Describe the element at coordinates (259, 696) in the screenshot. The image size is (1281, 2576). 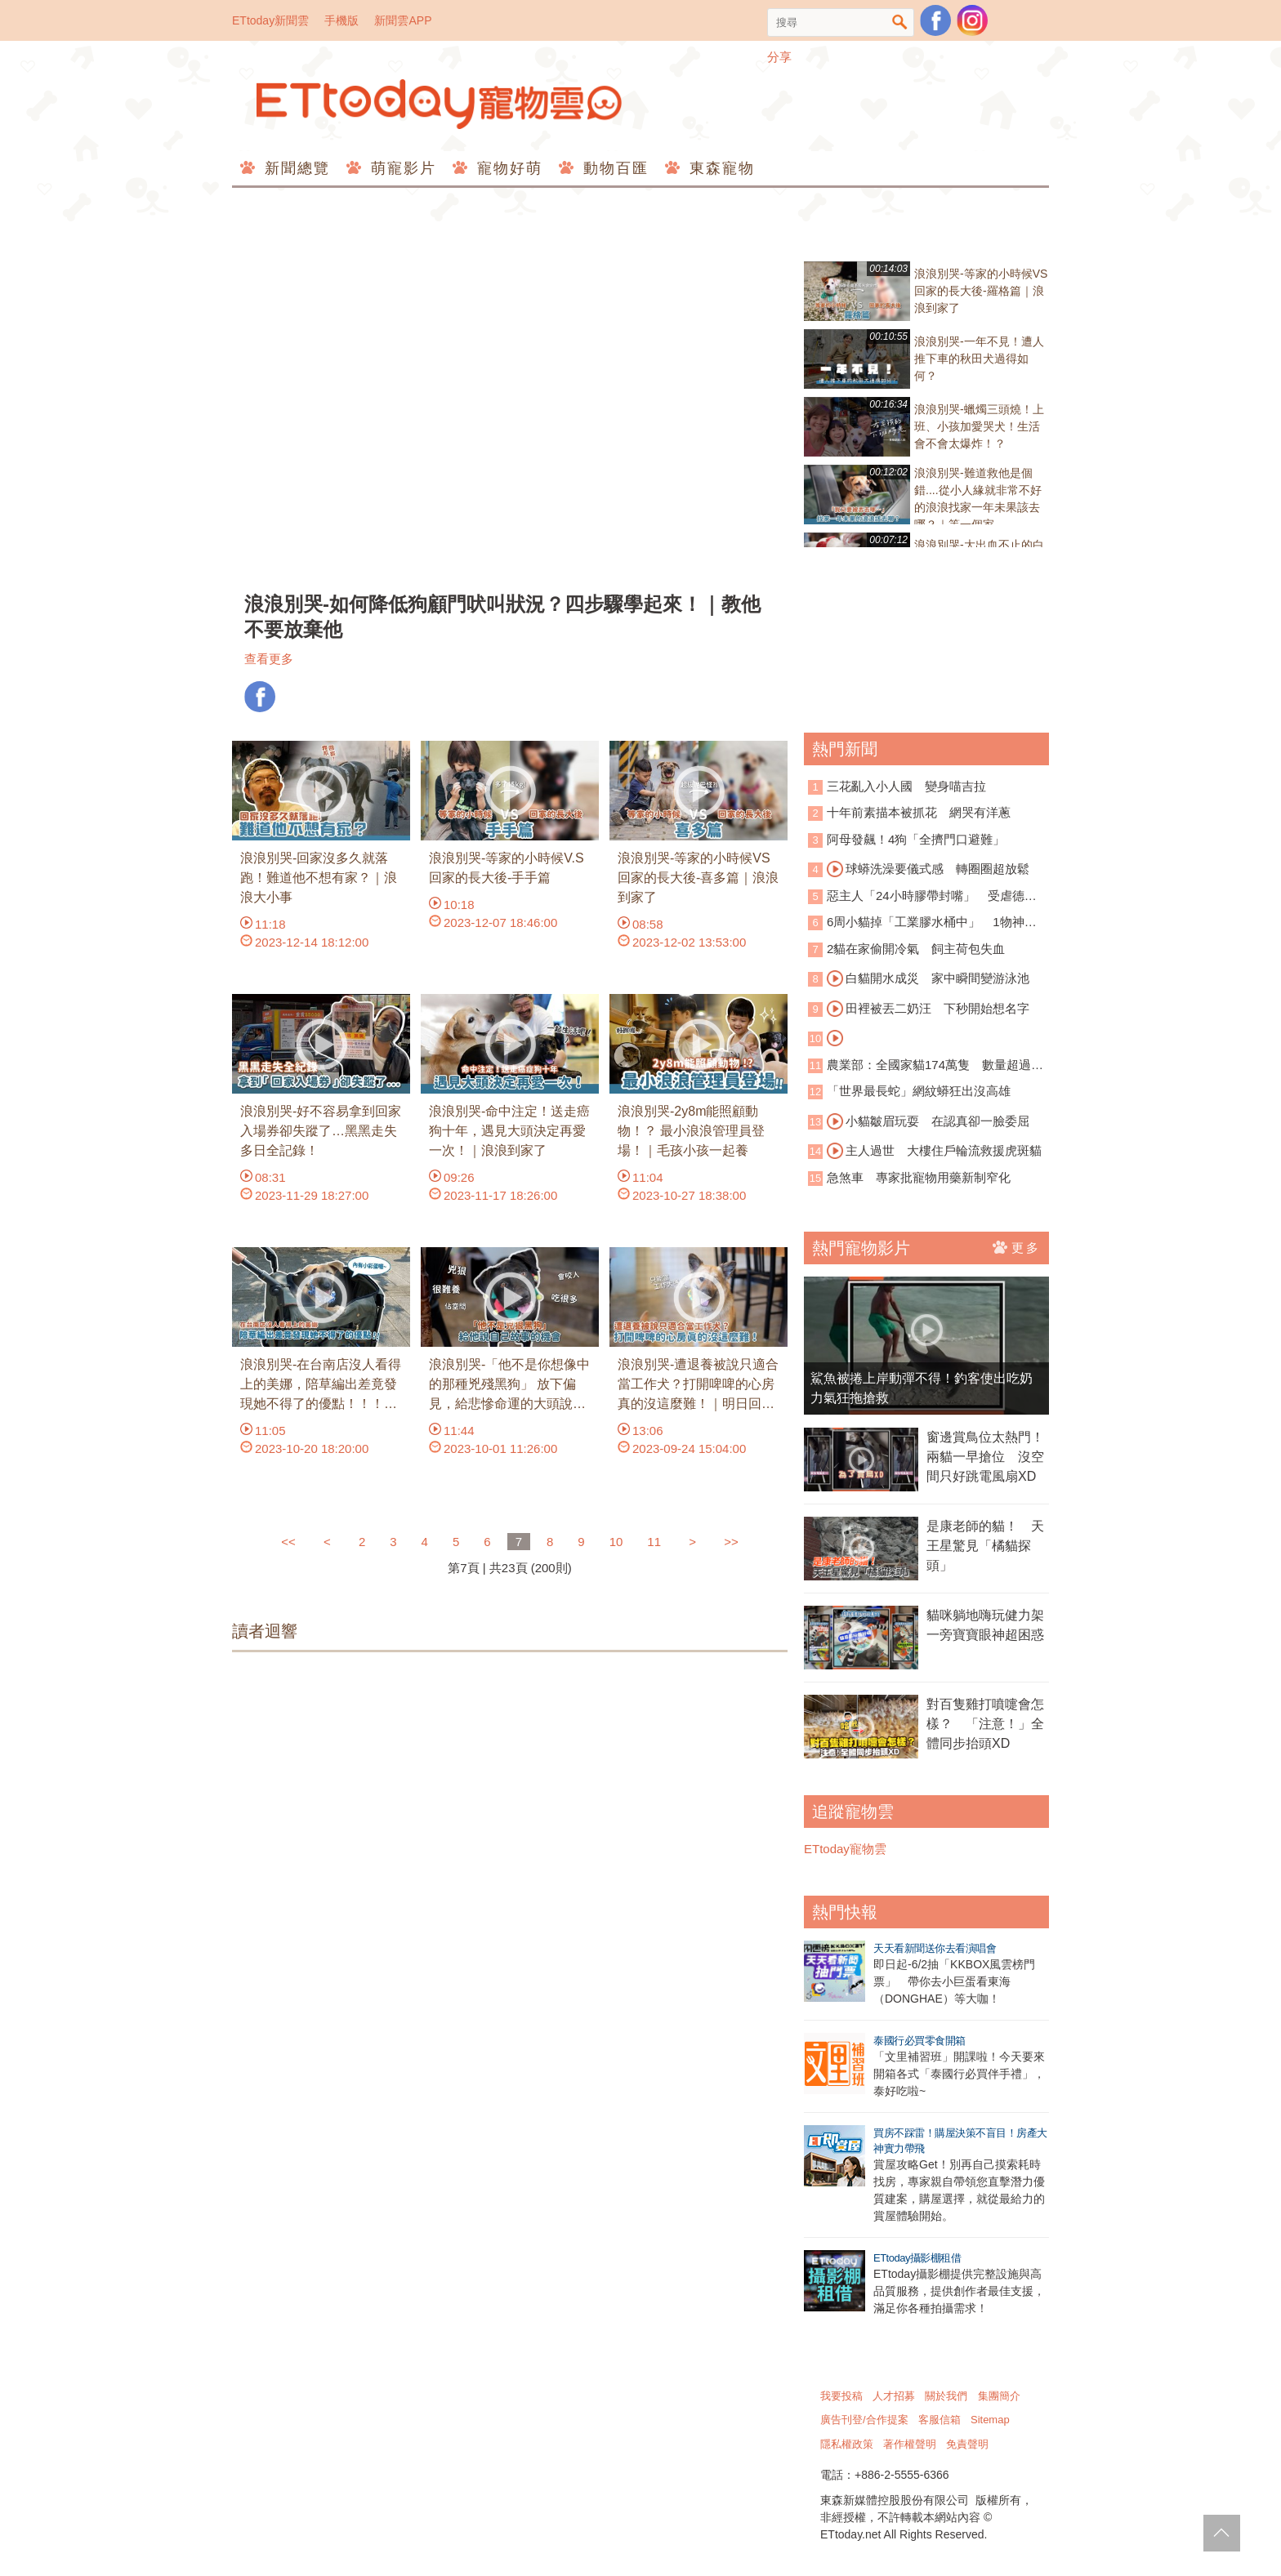
I see `FB` at that location.